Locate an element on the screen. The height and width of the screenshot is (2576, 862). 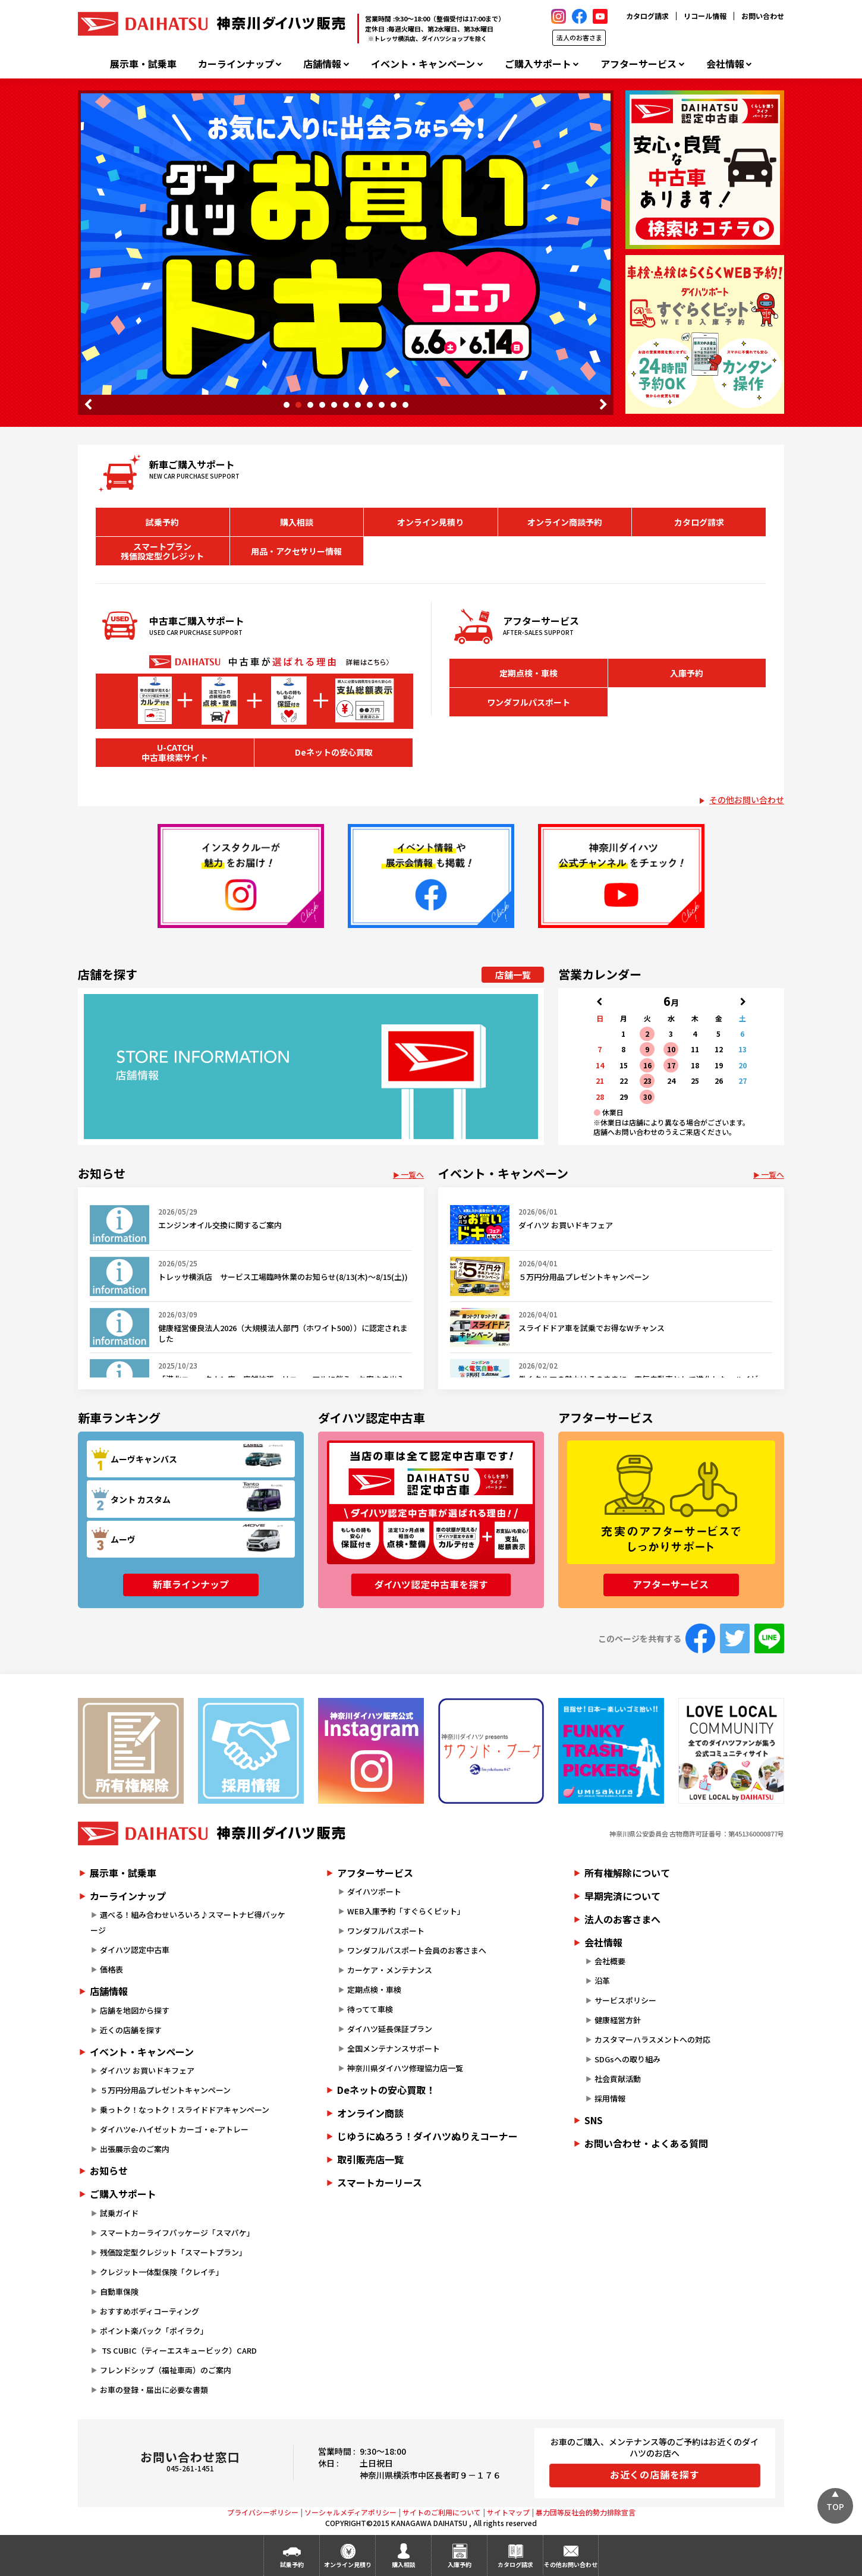
Deネットの安心買取 is located at coordinates (334, 752).